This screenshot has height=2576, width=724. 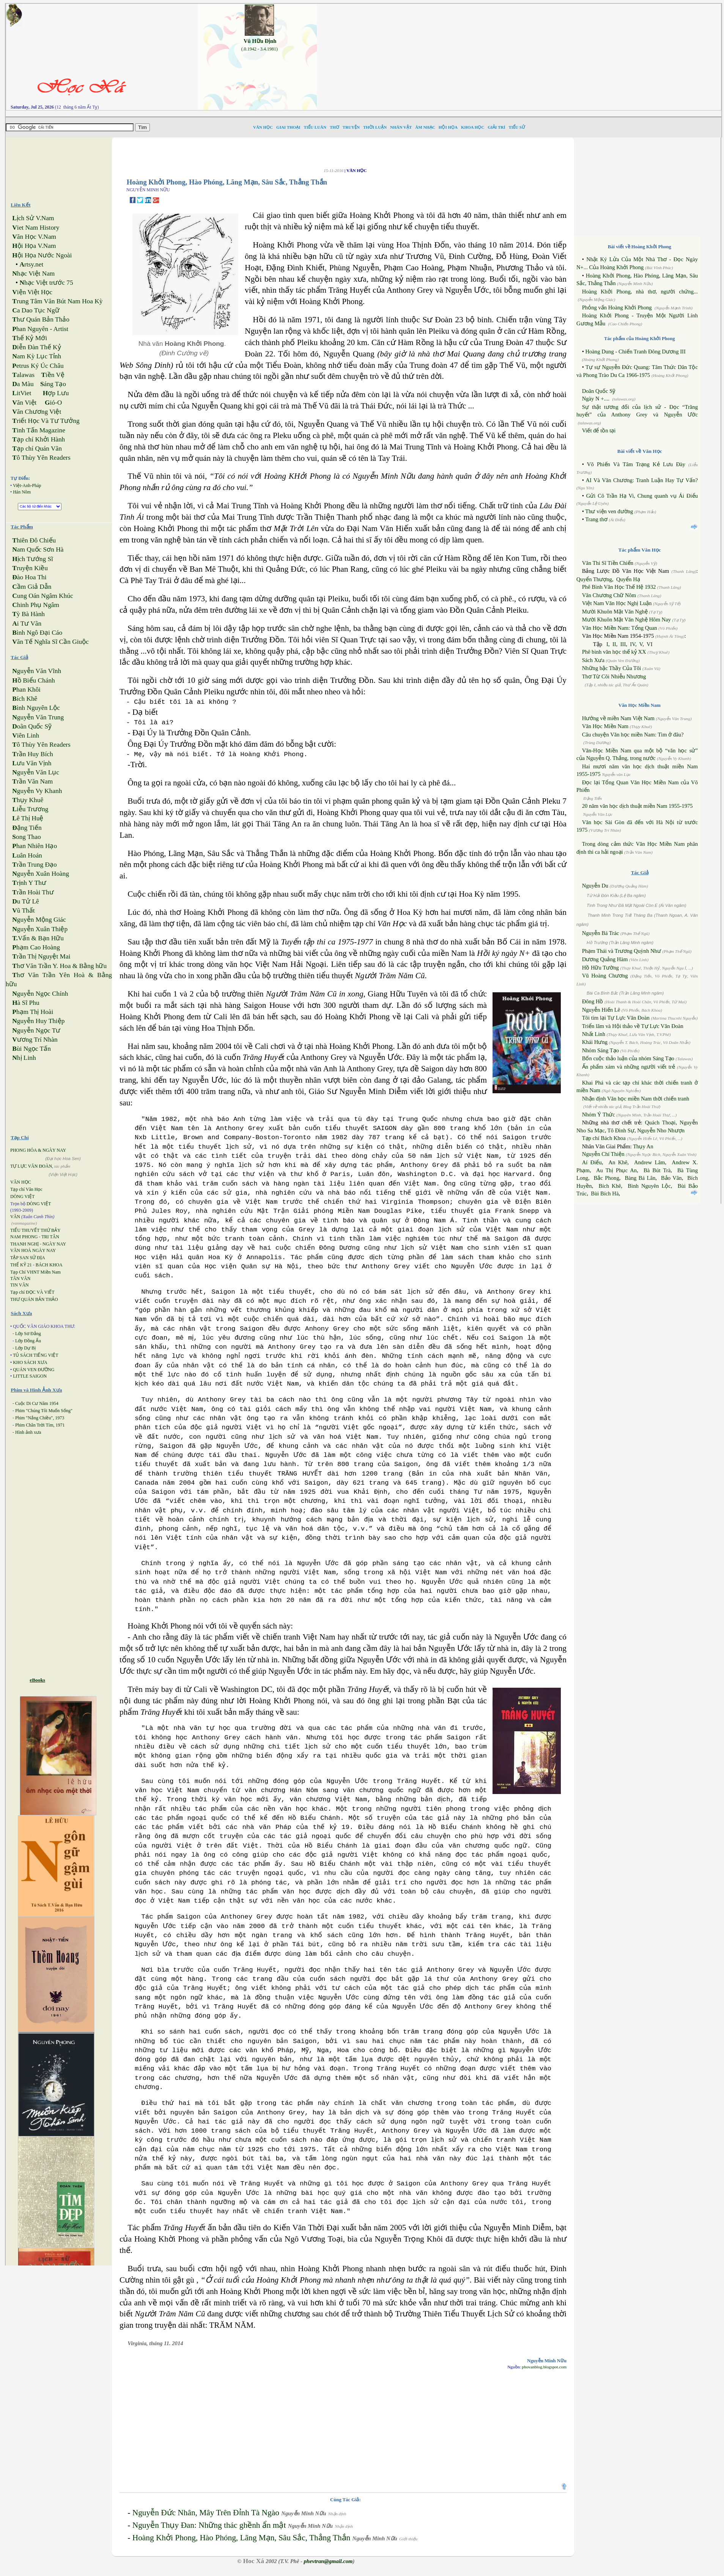 I want to click on ặng Tiến, so click(x=26, y=827).